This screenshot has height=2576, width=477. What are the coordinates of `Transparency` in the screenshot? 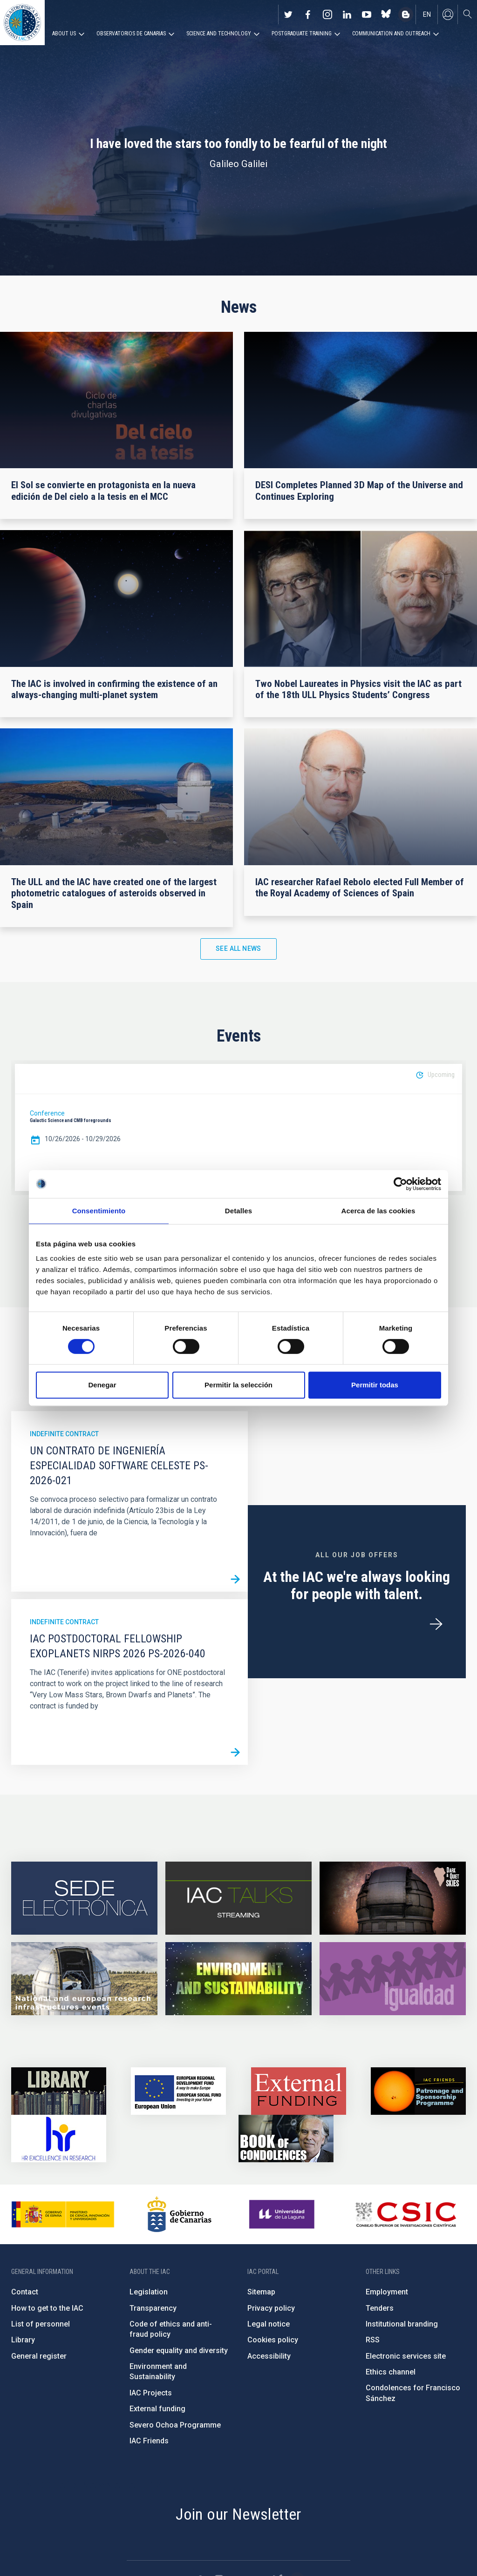 It's located at (153, 2308).